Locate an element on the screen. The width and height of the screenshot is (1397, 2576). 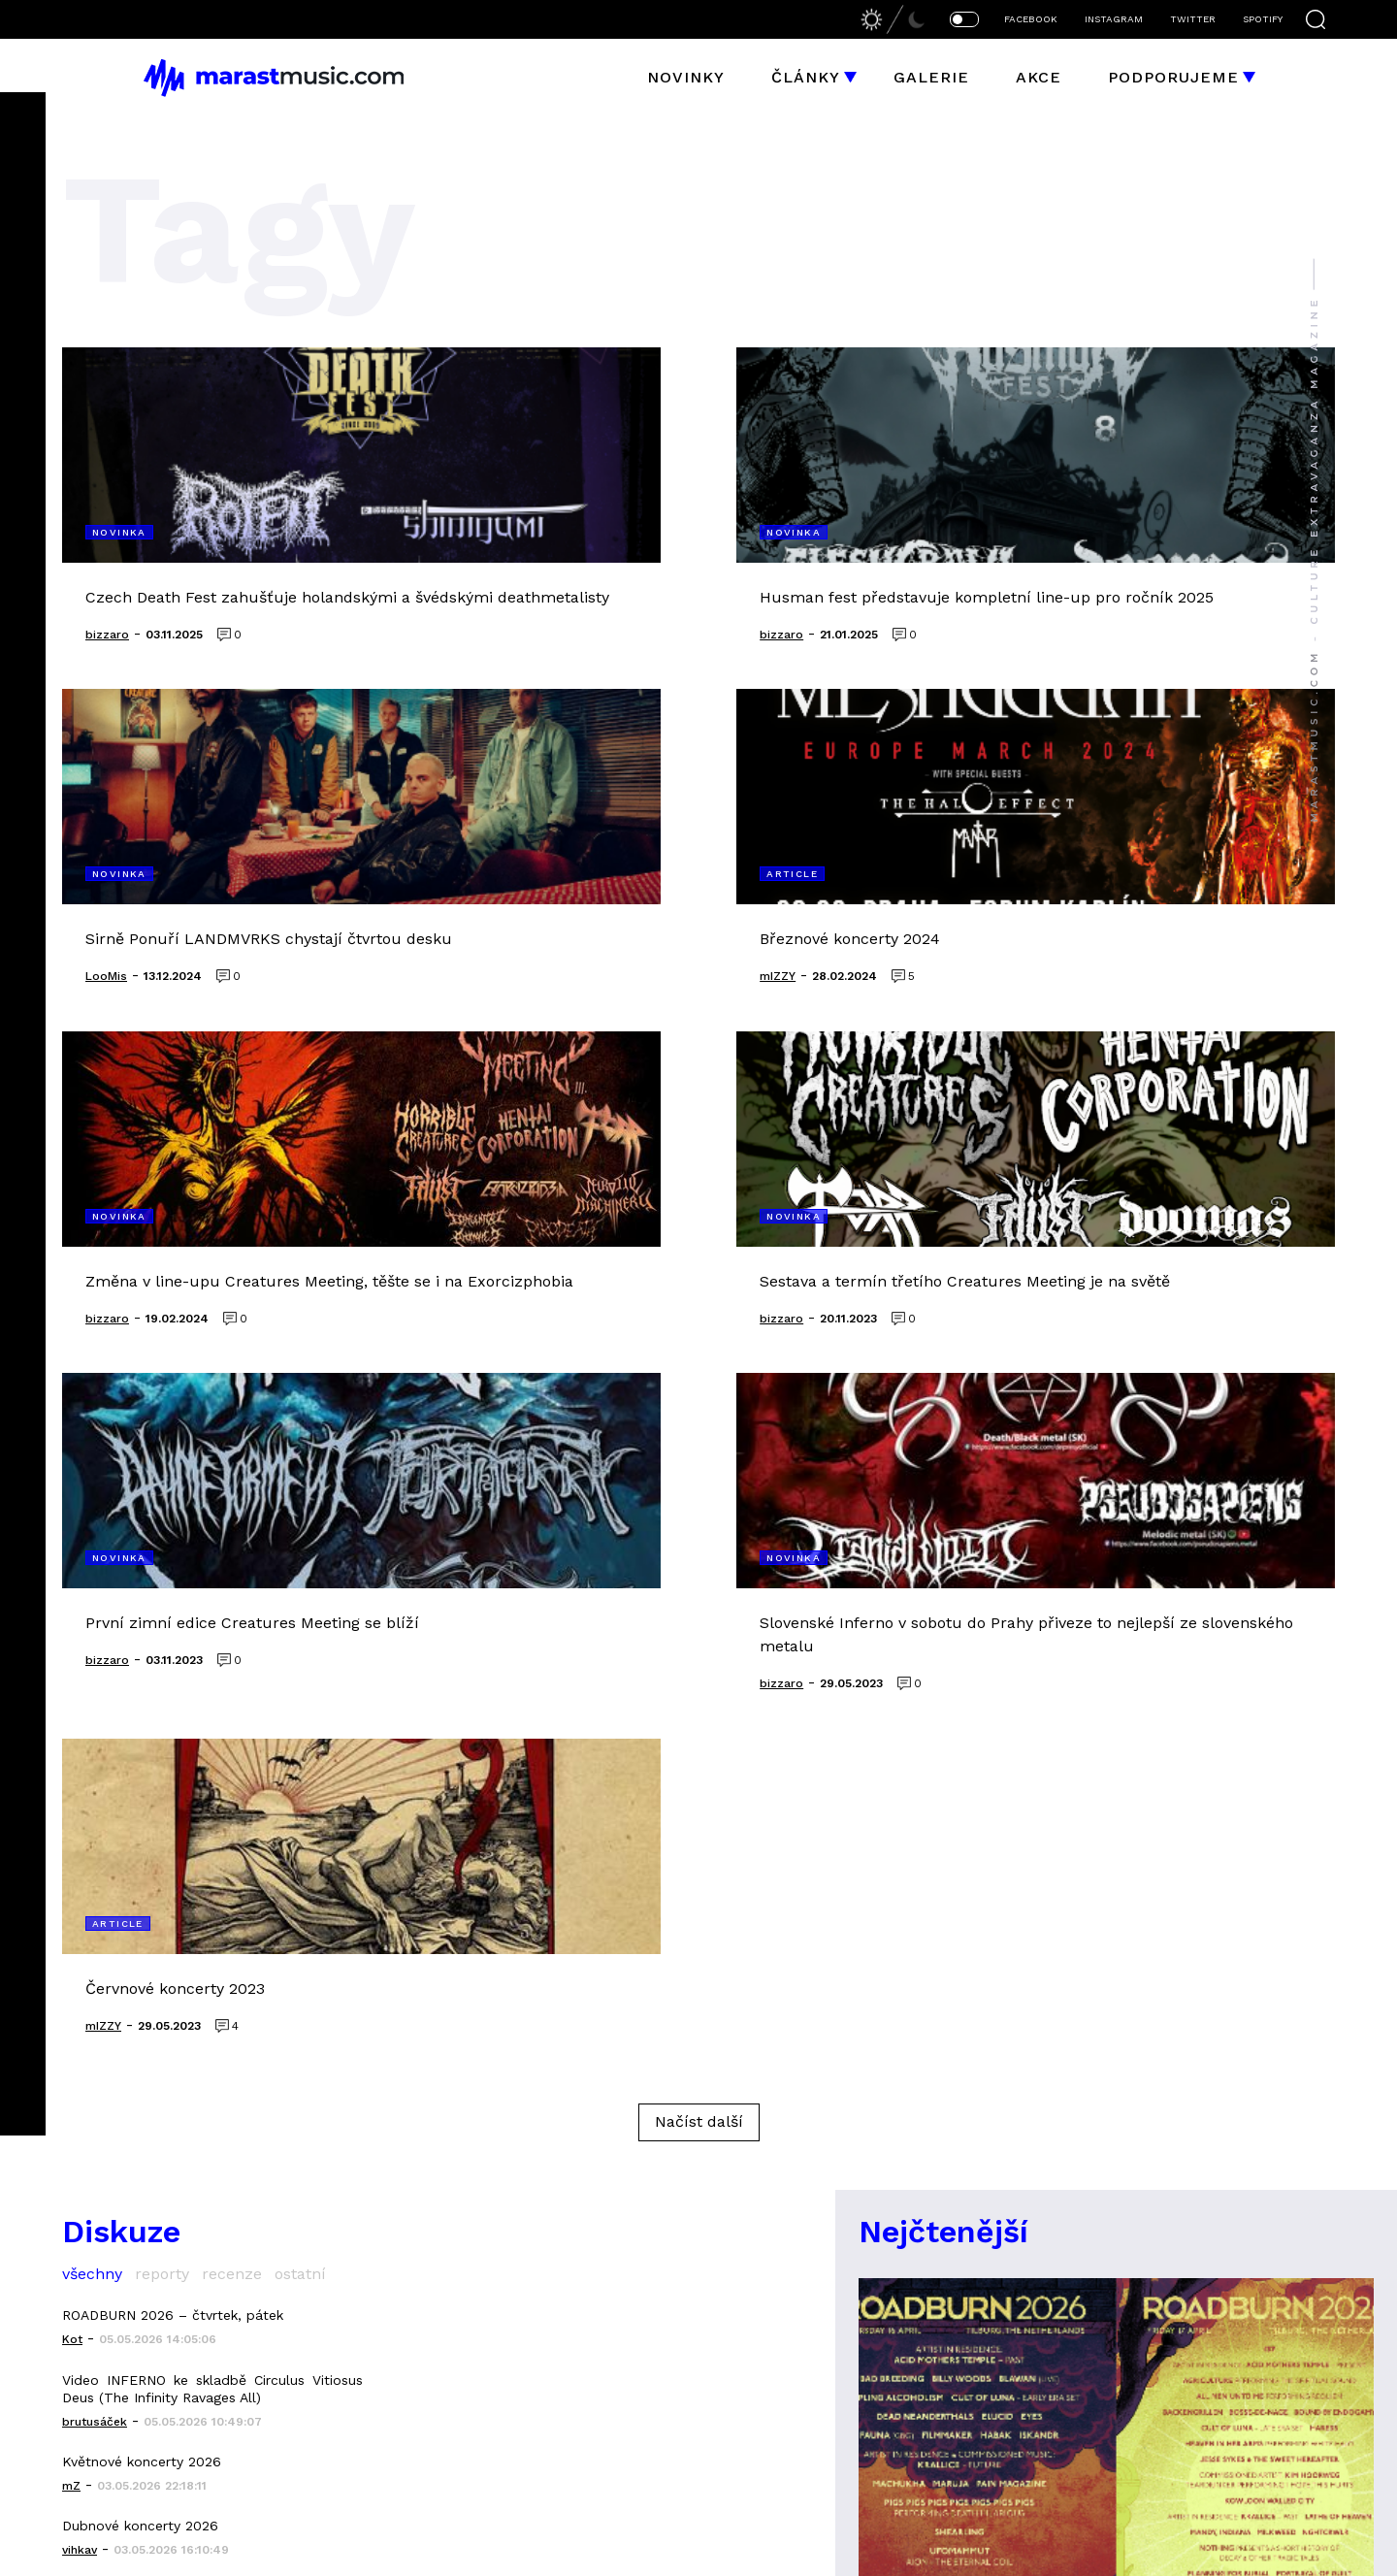
Články is located at coordinates (805, 77).